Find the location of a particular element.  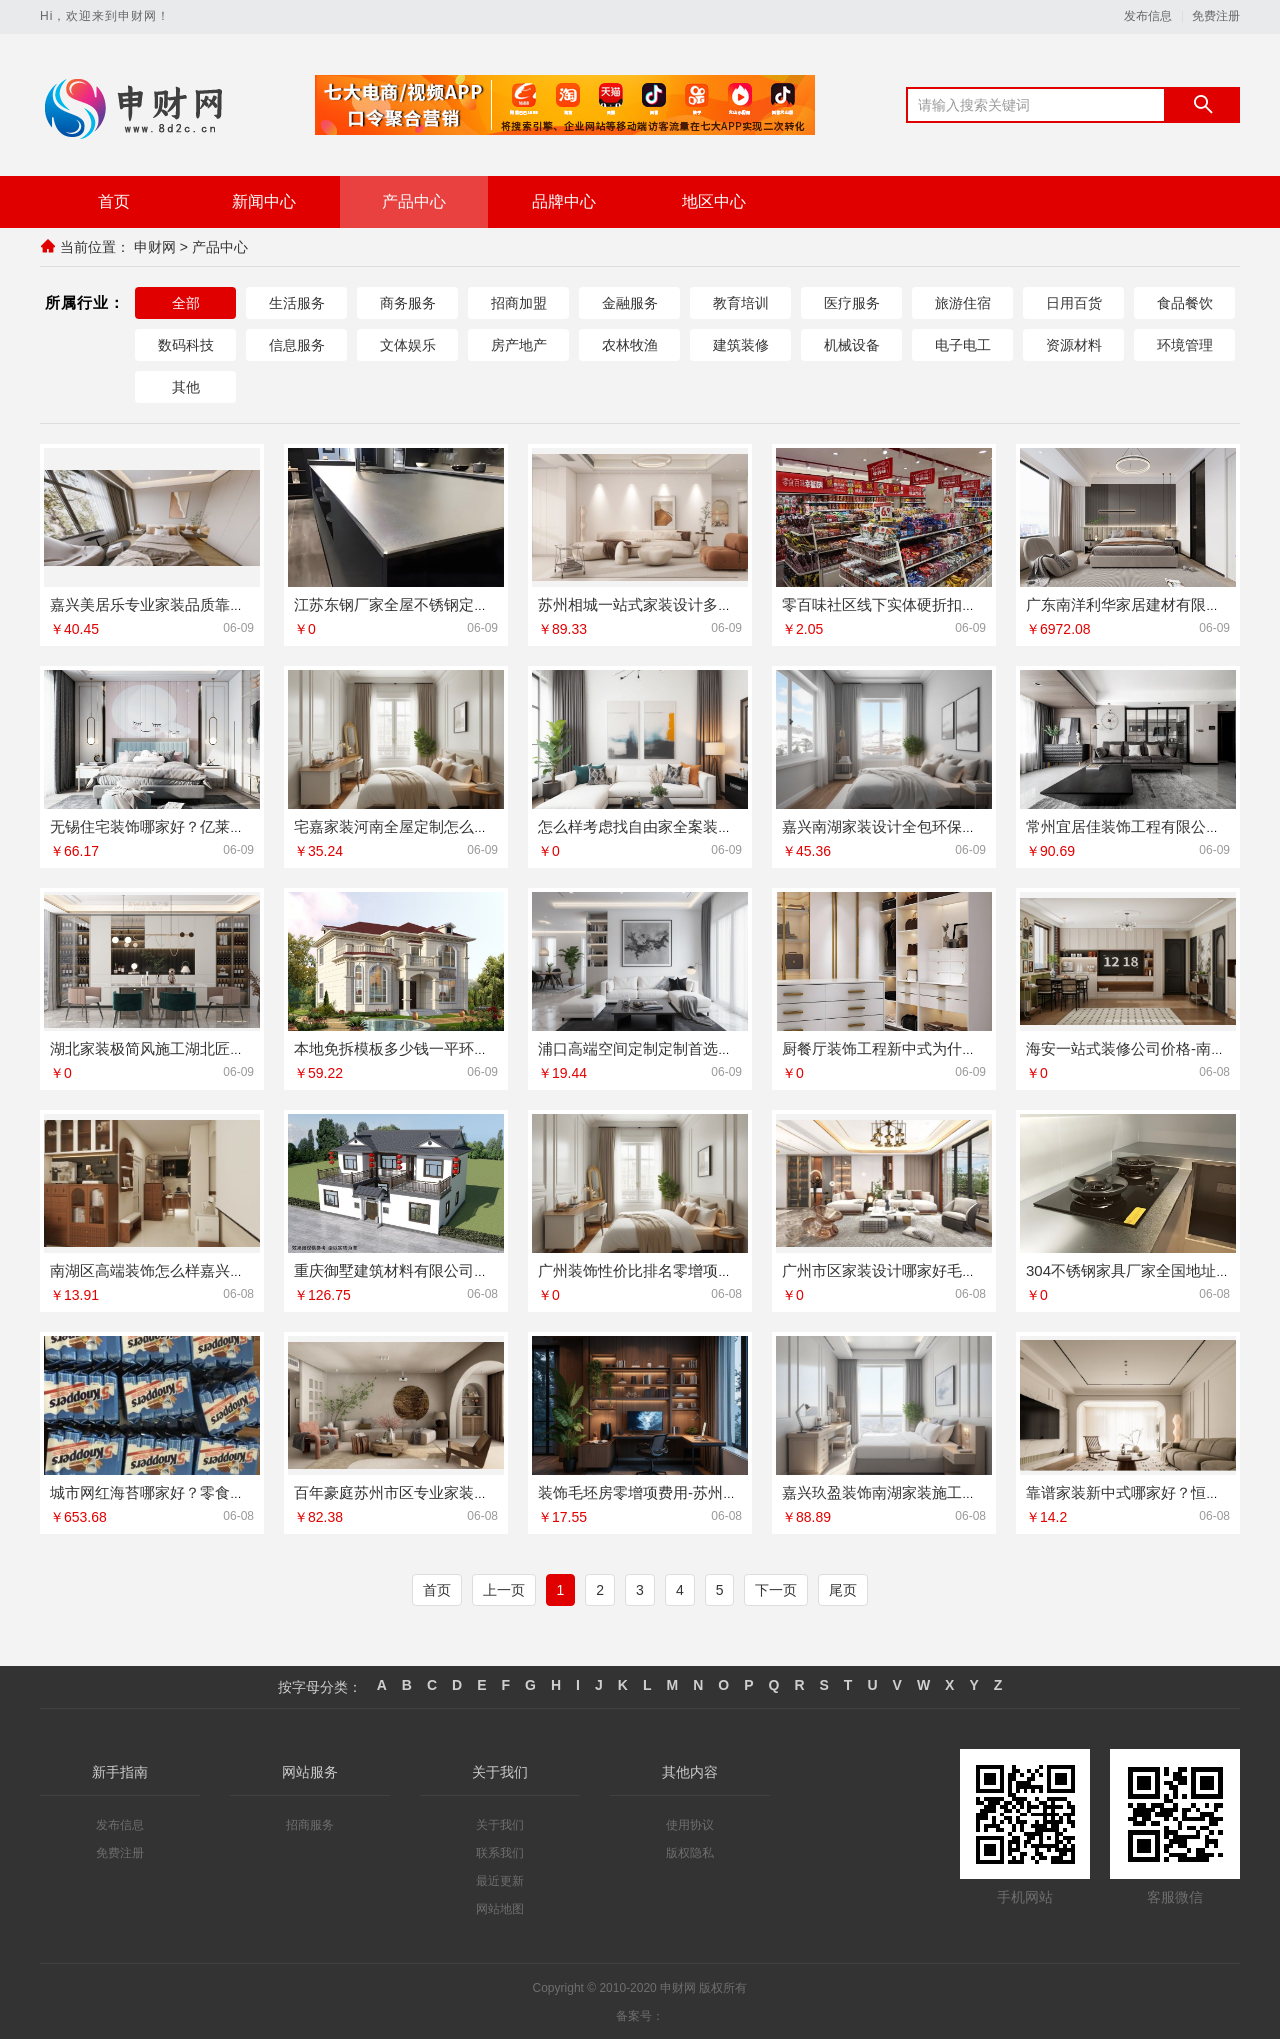

电子电工 is located at coordinates (963, 344).